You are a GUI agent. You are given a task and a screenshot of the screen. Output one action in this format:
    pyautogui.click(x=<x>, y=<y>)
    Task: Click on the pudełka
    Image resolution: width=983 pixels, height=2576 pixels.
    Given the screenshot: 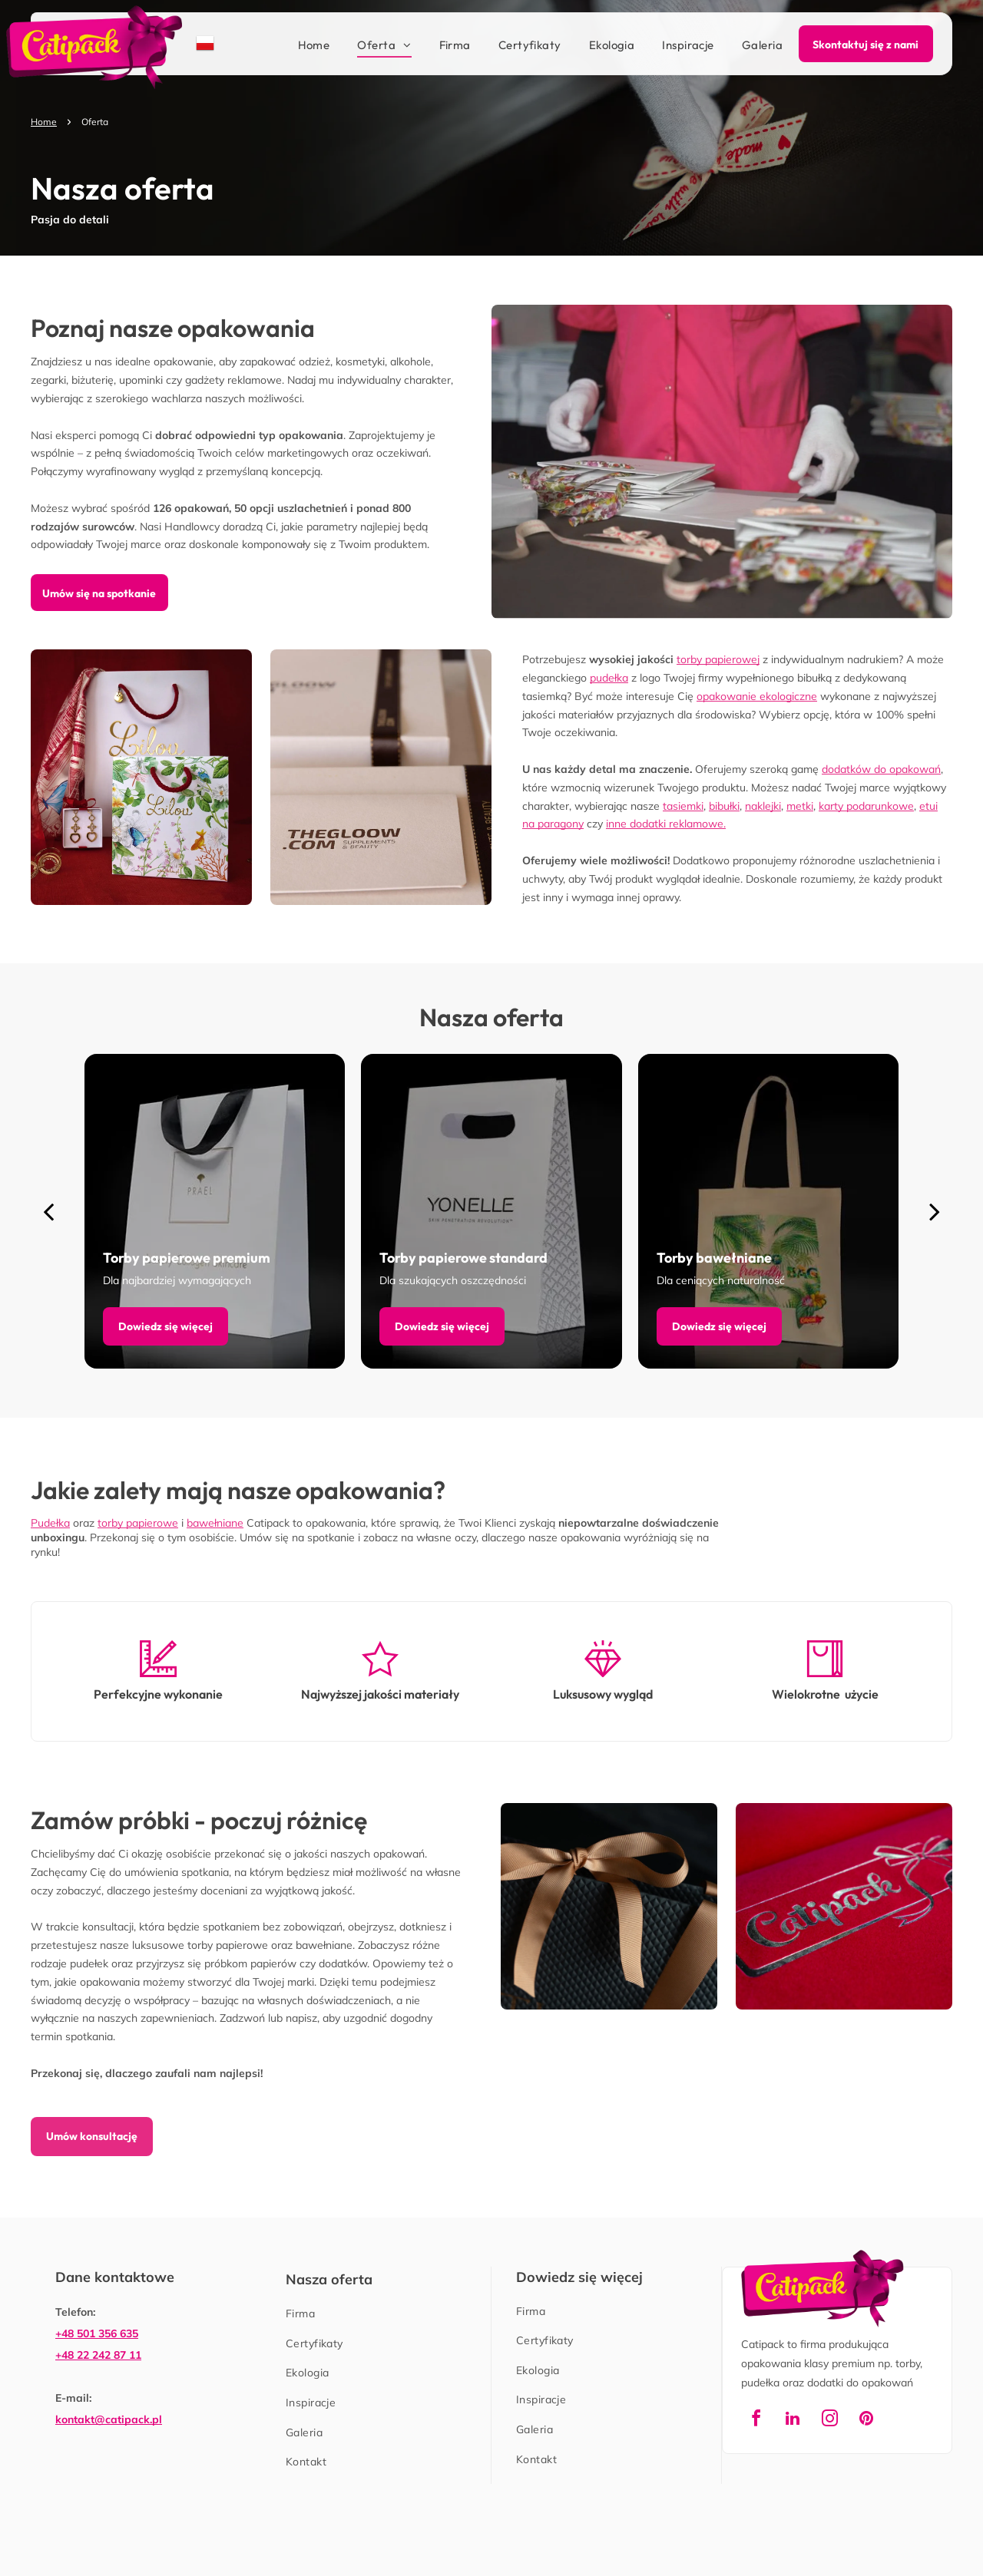 What is the action you would take?
    pyautogui.click(x=609, y=678)
    